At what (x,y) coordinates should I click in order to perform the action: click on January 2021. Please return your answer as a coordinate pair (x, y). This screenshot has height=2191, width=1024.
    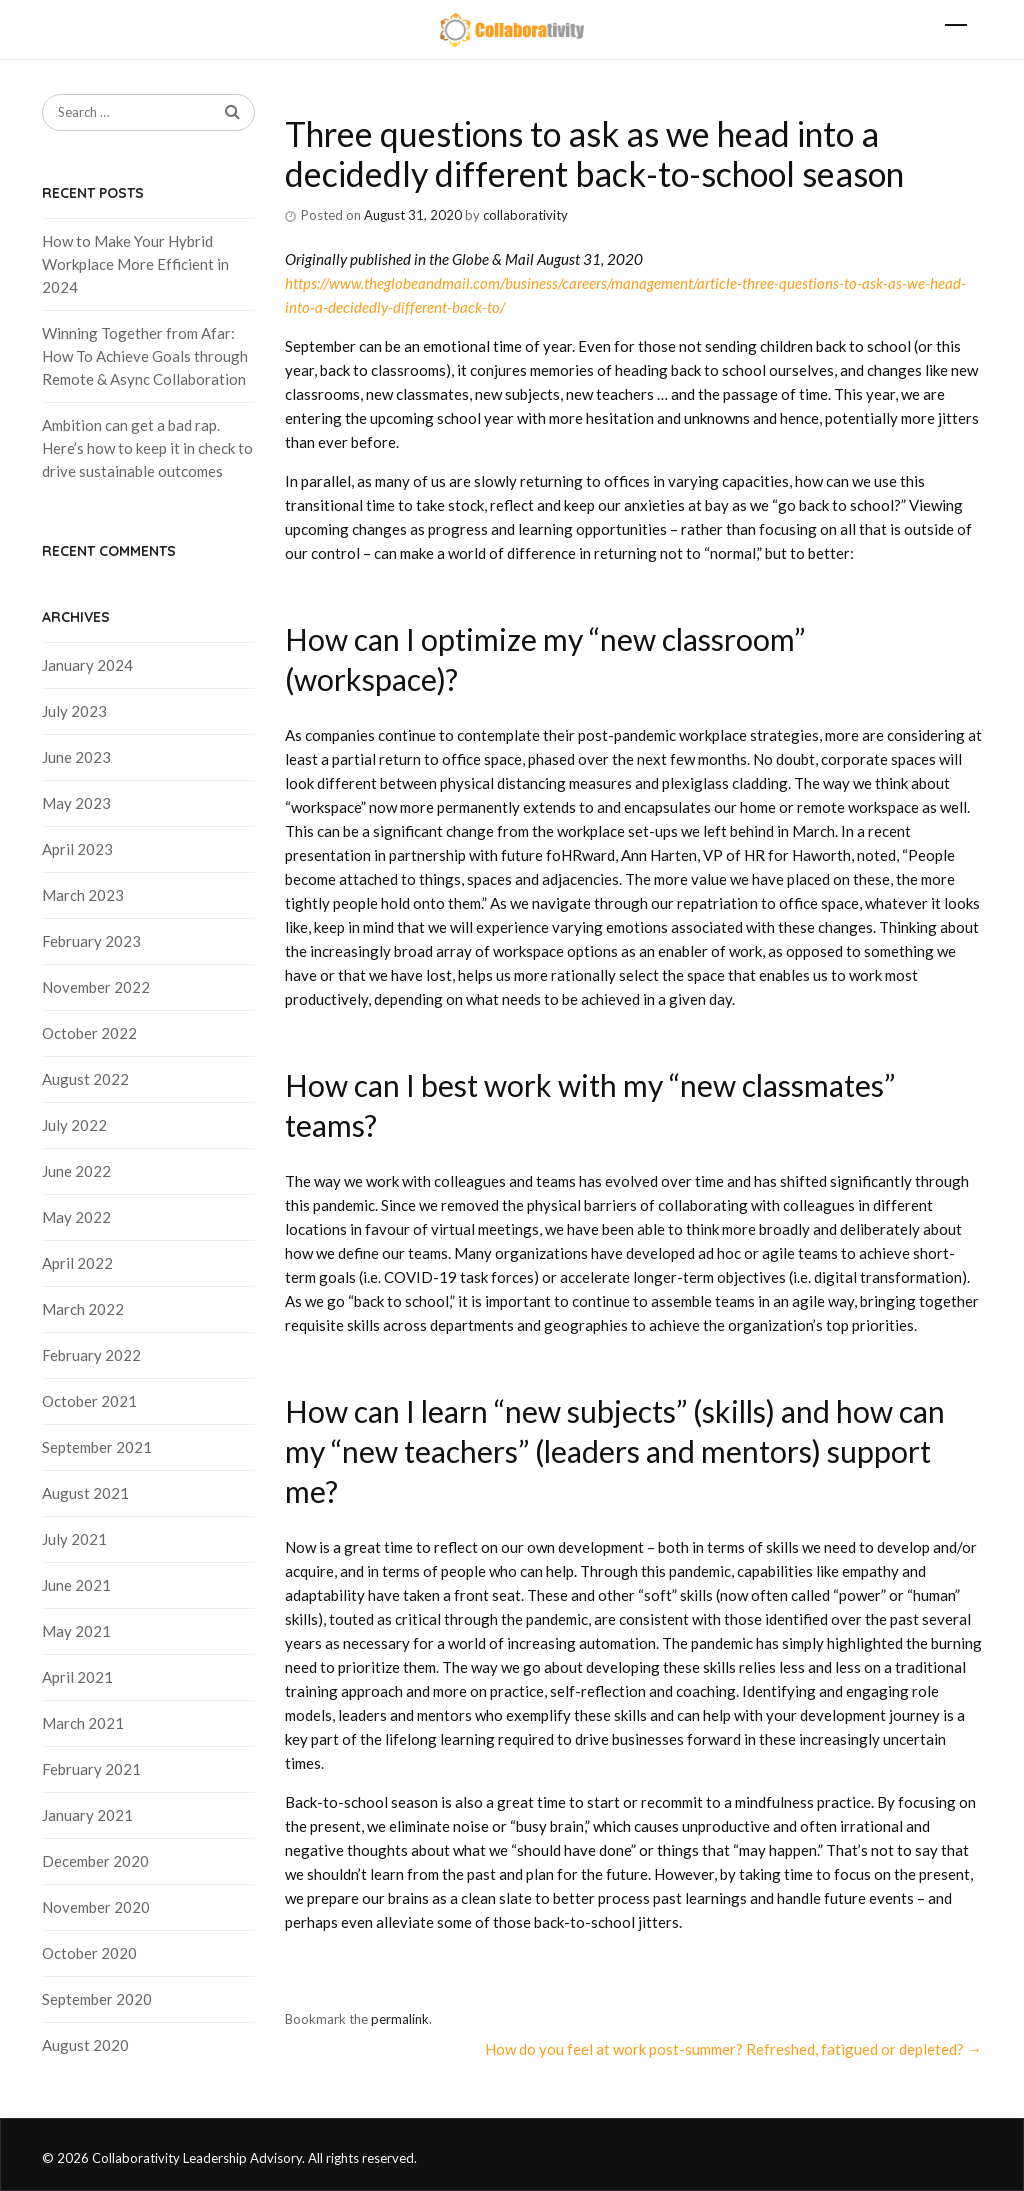
    Looking at the image, I should click on (87, 1815).